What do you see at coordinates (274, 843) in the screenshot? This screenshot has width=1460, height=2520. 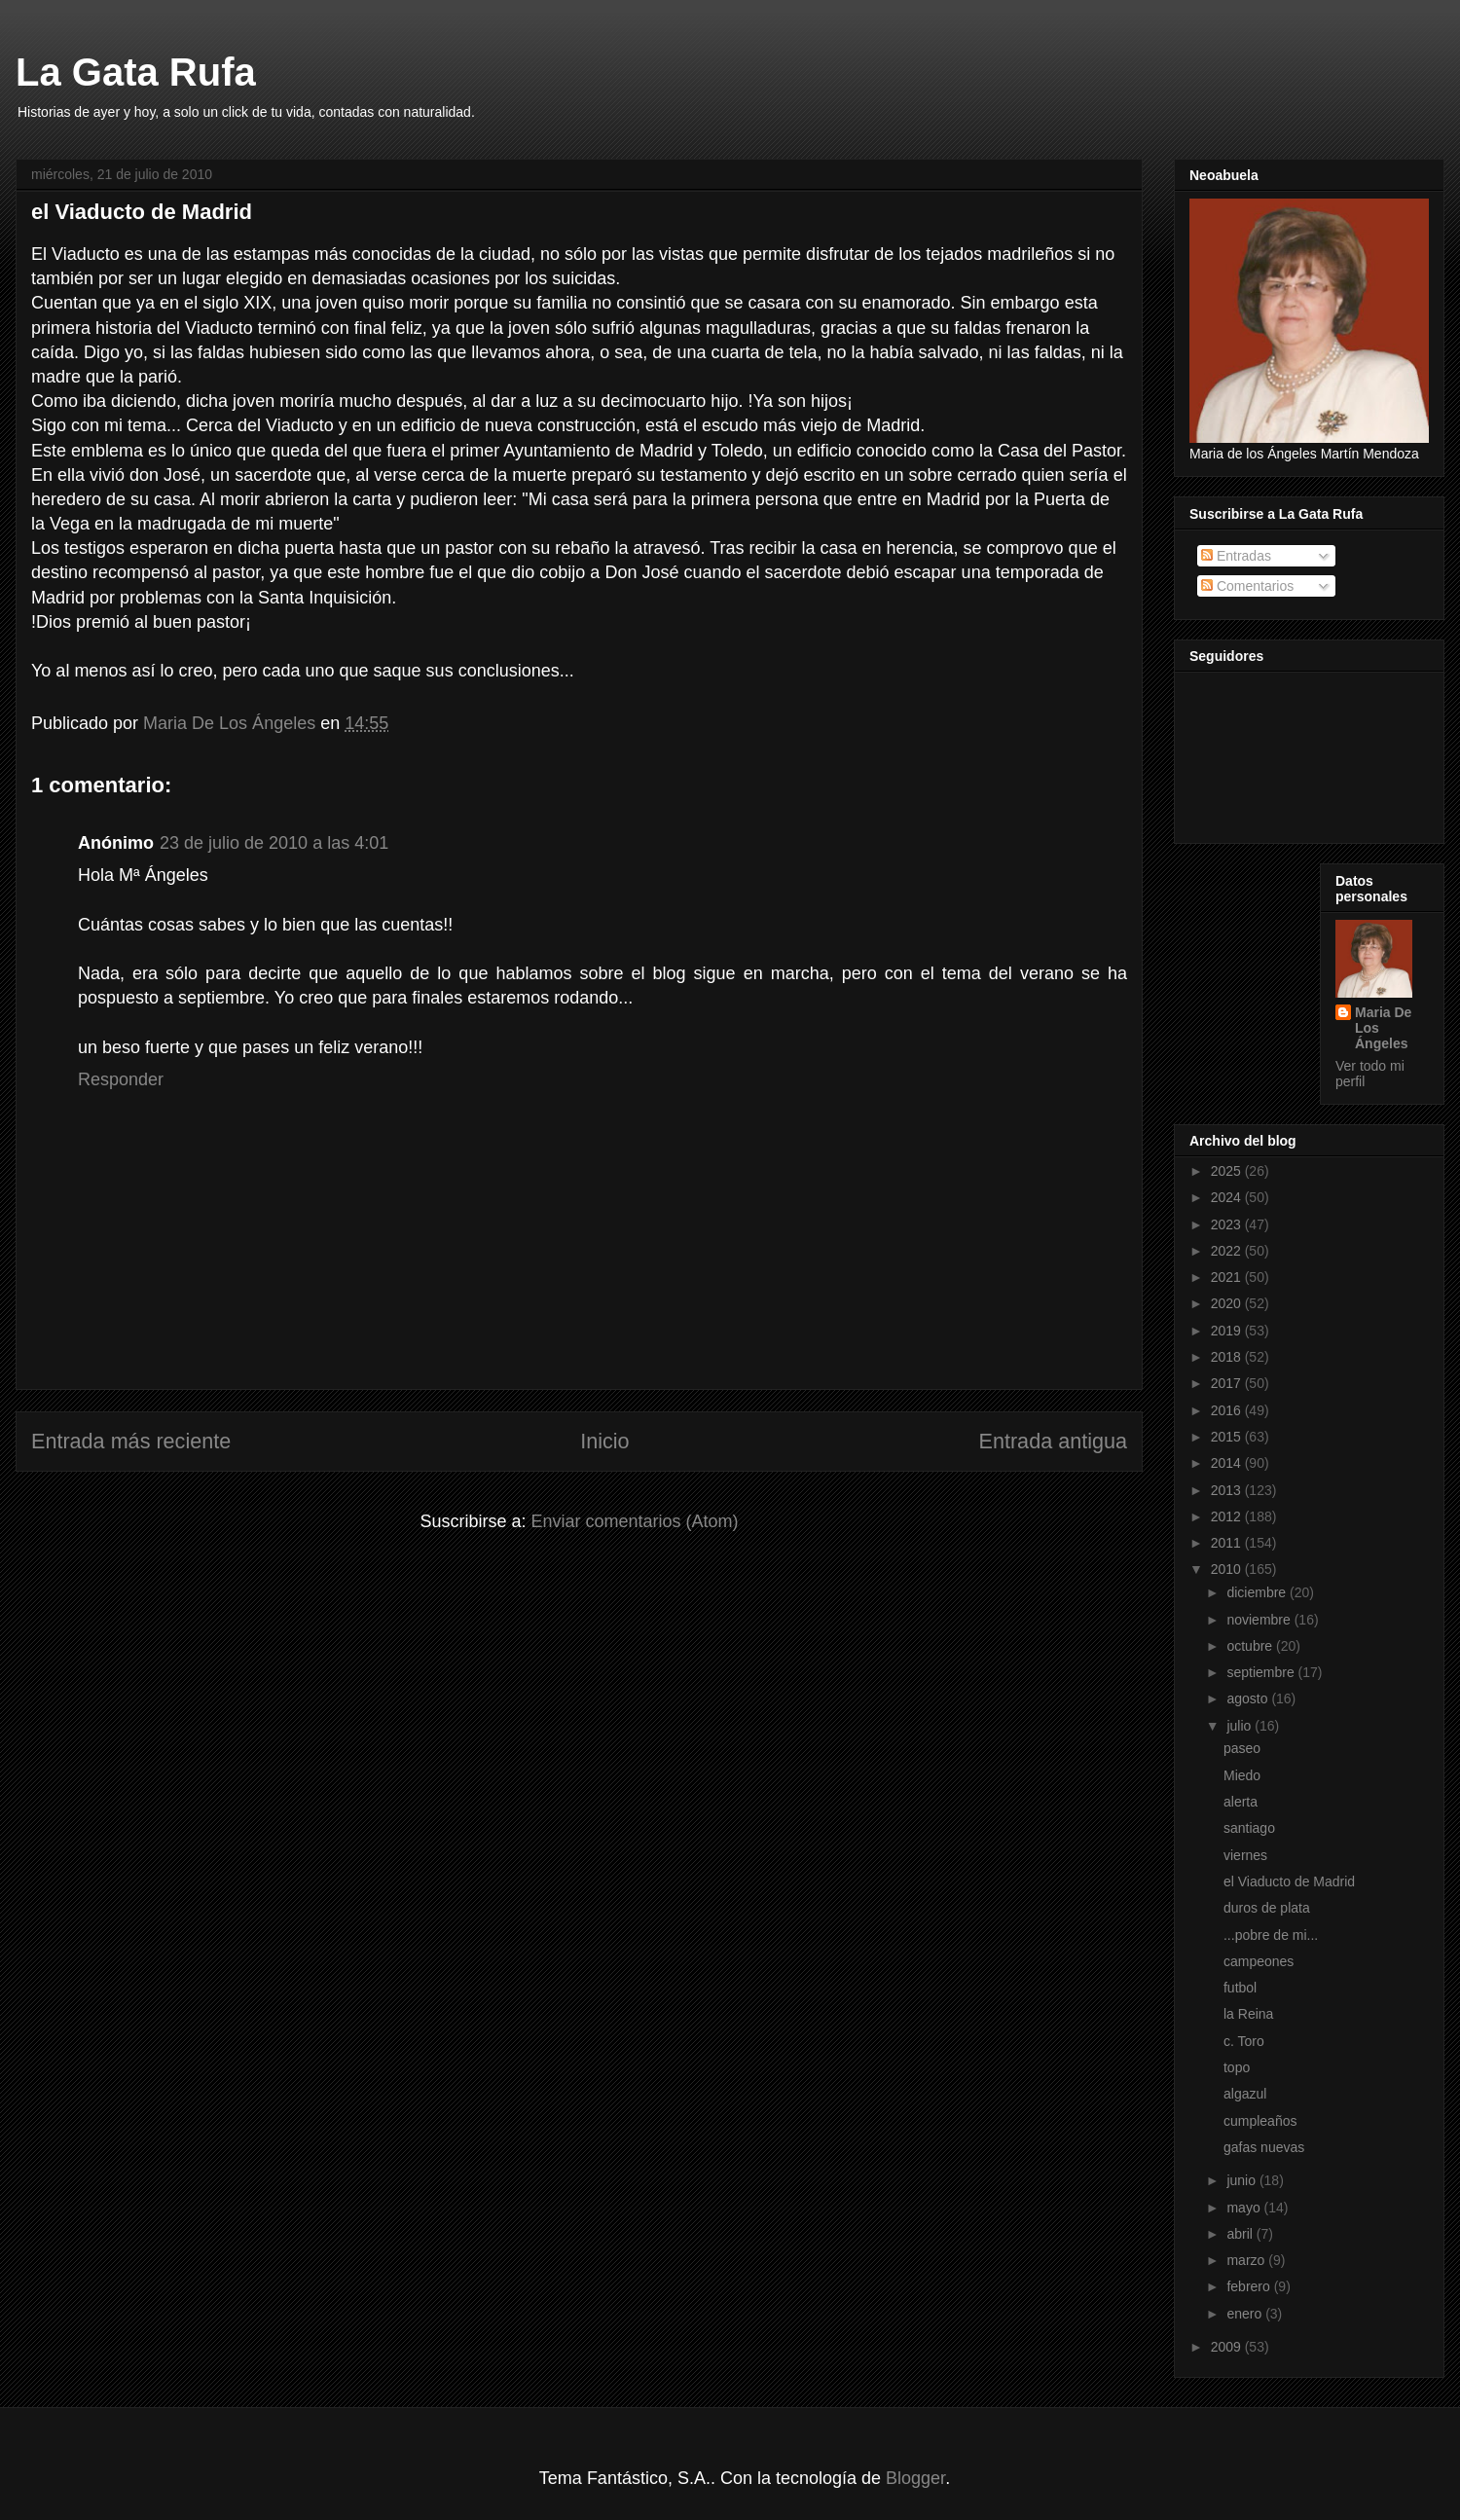 I see `23 de julio de 2010 a las 4:01` at bounding box center [274, 843].